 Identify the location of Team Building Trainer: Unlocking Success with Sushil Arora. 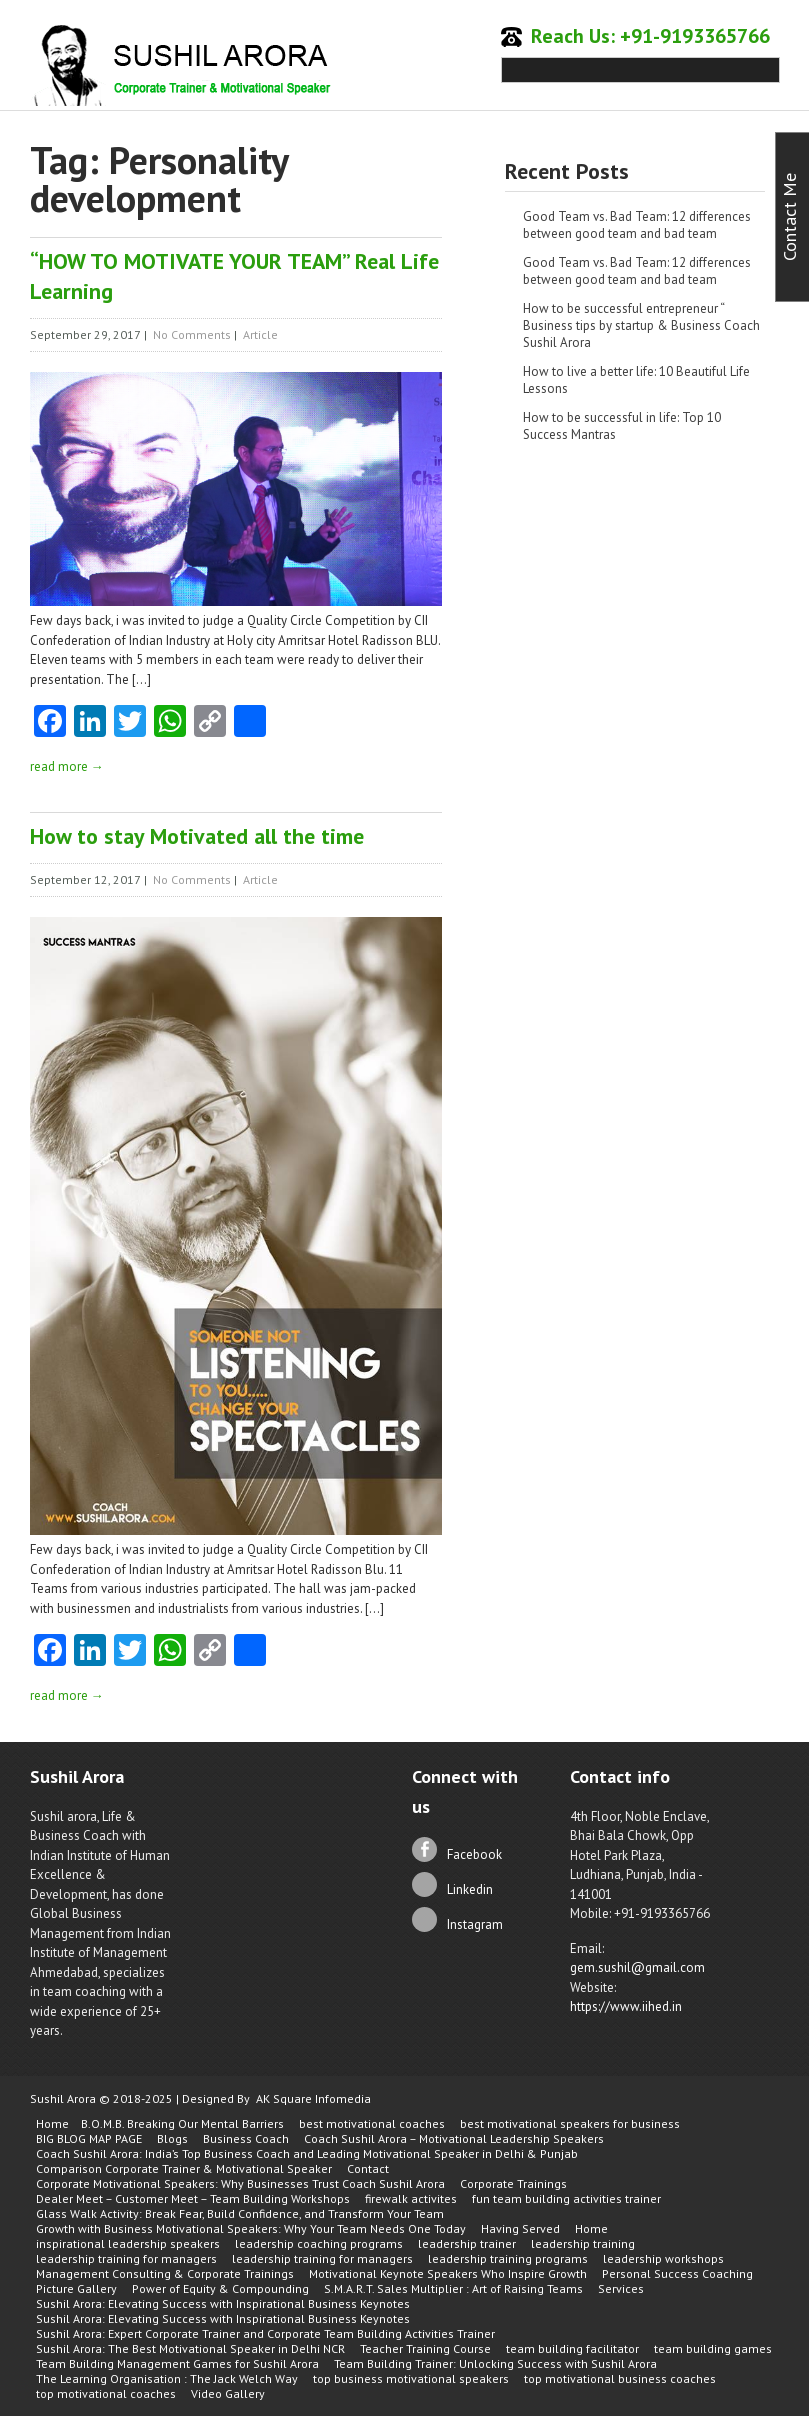
(495, 2363).